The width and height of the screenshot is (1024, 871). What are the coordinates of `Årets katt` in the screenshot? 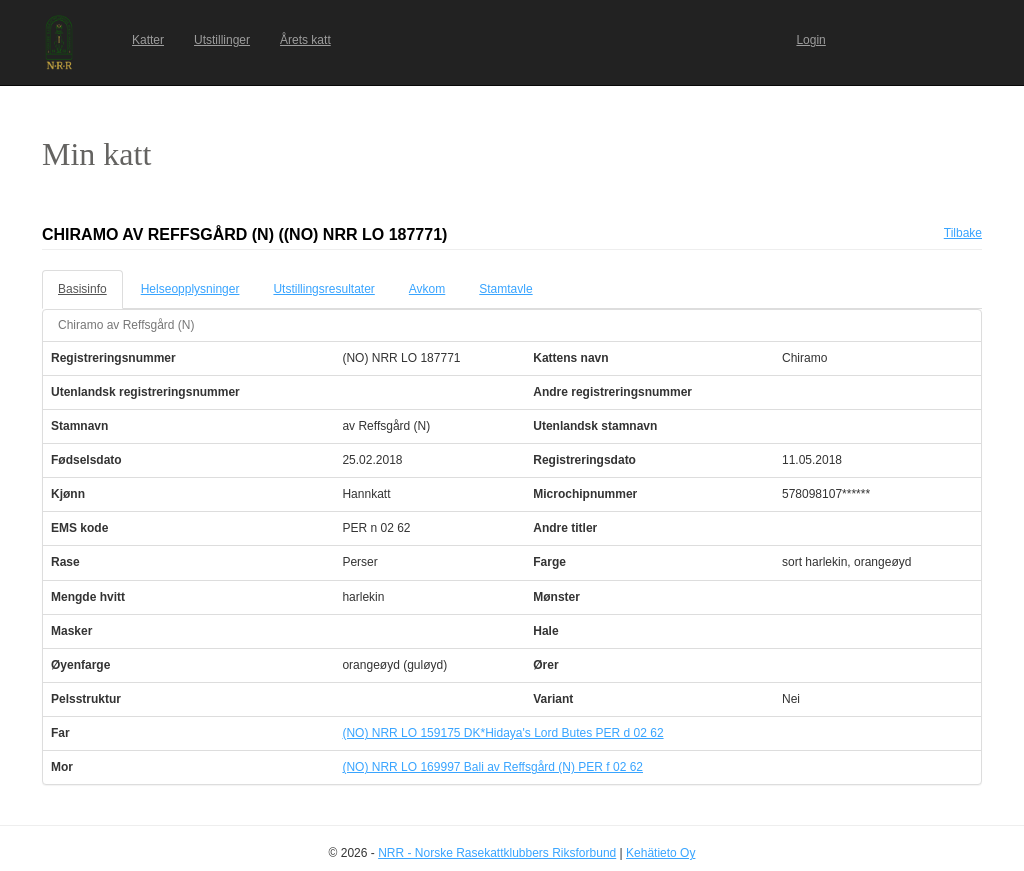 It's located at (305, 40).